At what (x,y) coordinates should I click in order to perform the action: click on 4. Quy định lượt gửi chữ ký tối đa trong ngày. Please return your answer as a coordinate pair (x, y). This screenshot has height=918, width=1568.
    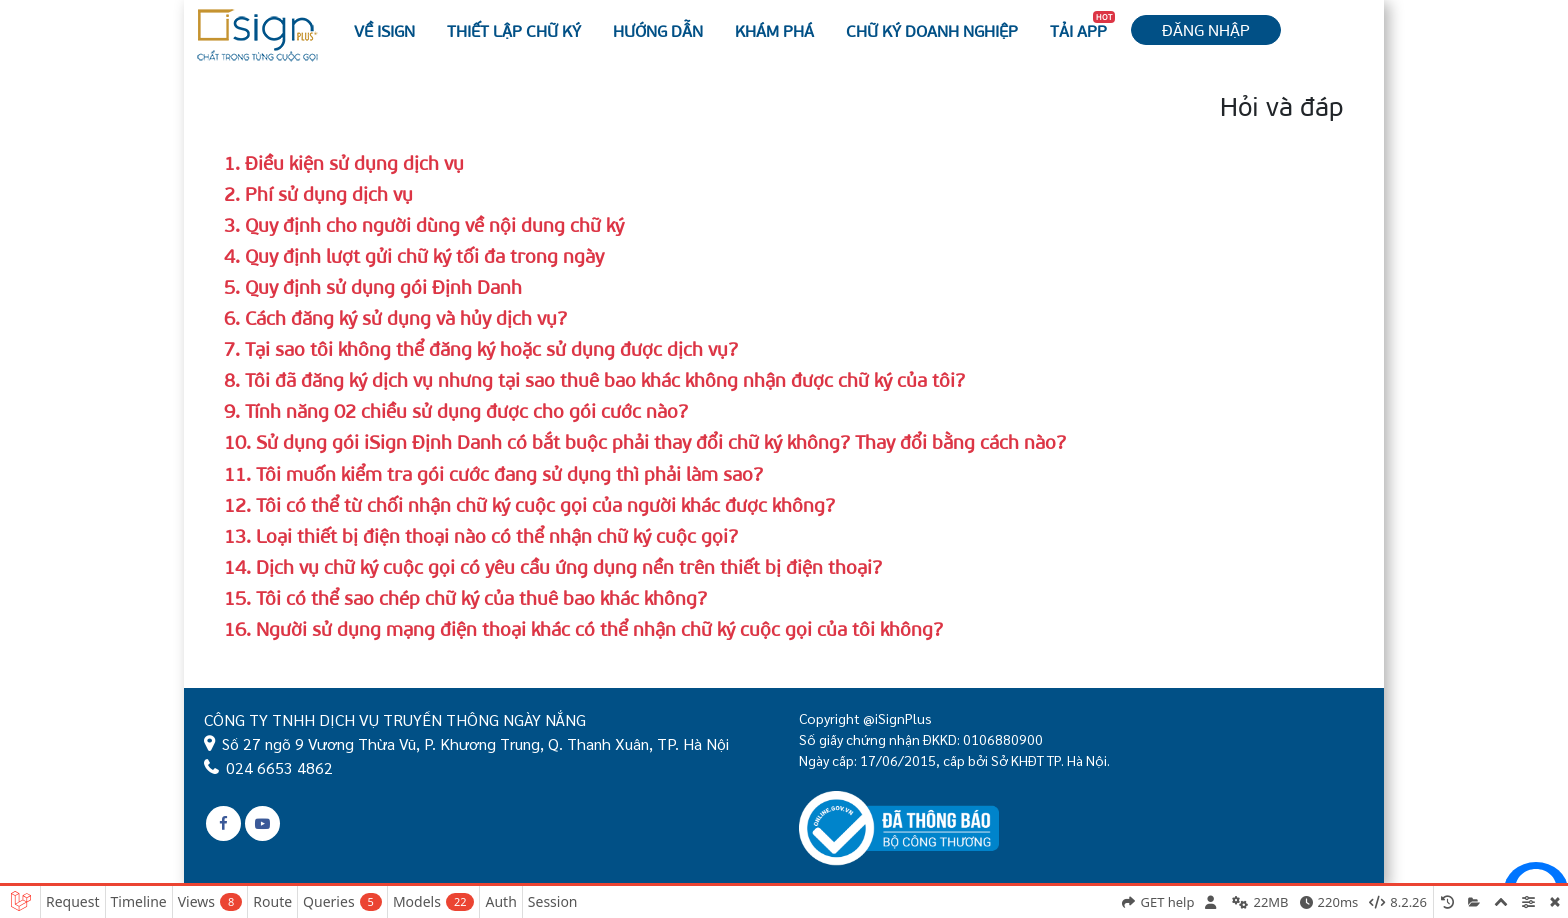
    Looking at the image, I should click on (414, 255).